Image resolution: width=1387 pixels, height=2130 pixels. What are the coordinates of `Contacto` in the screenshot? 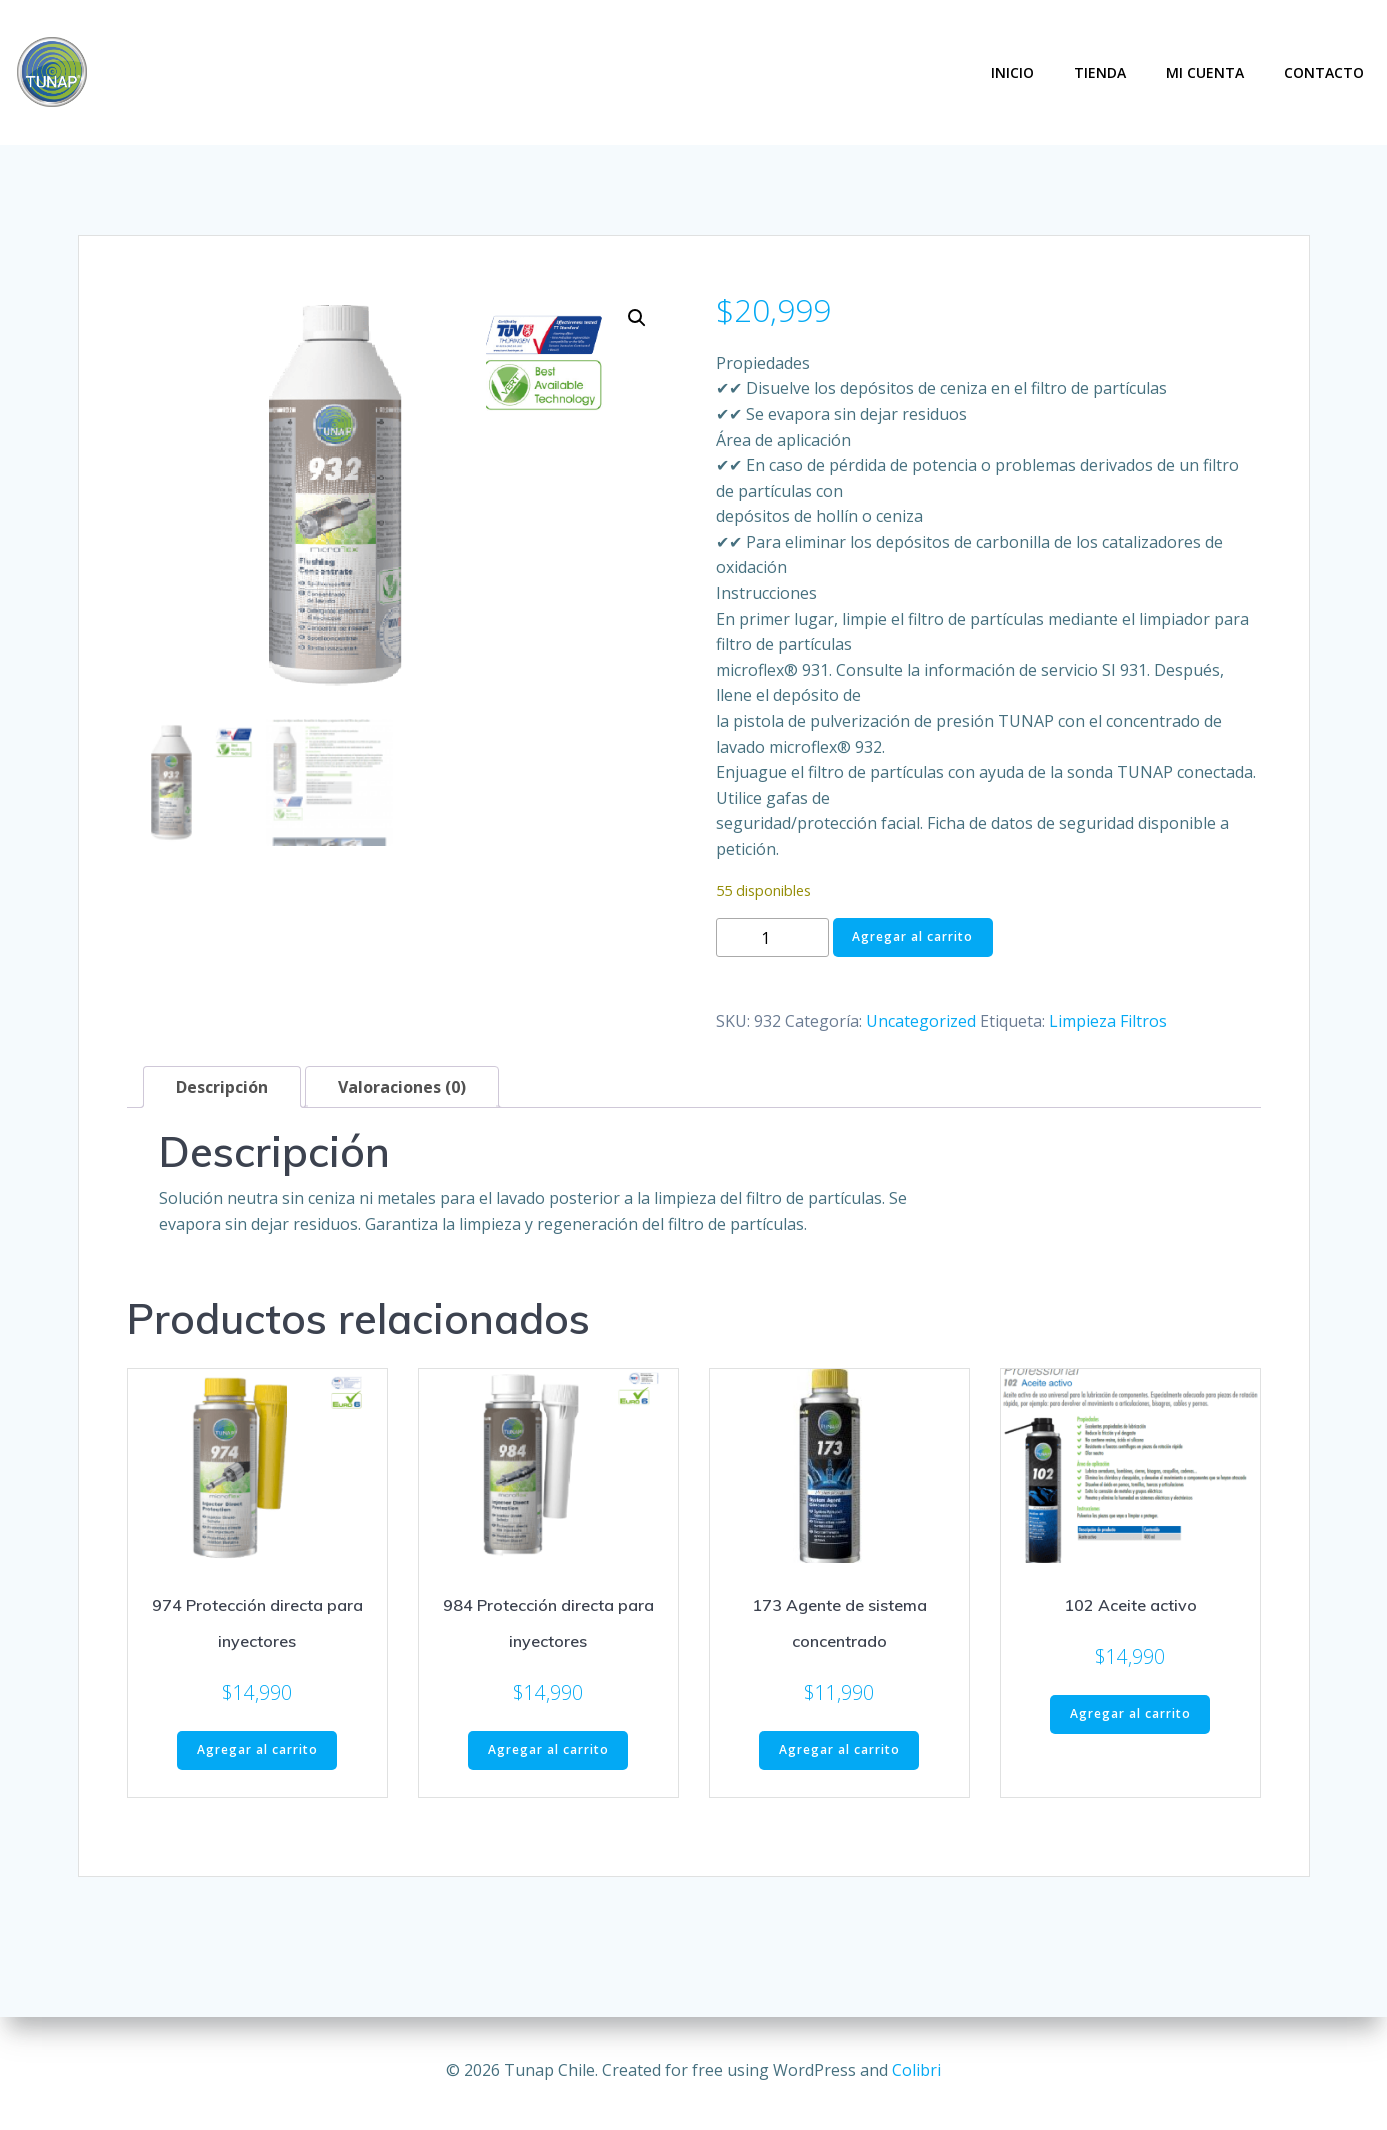 It's located at (1327, 70).